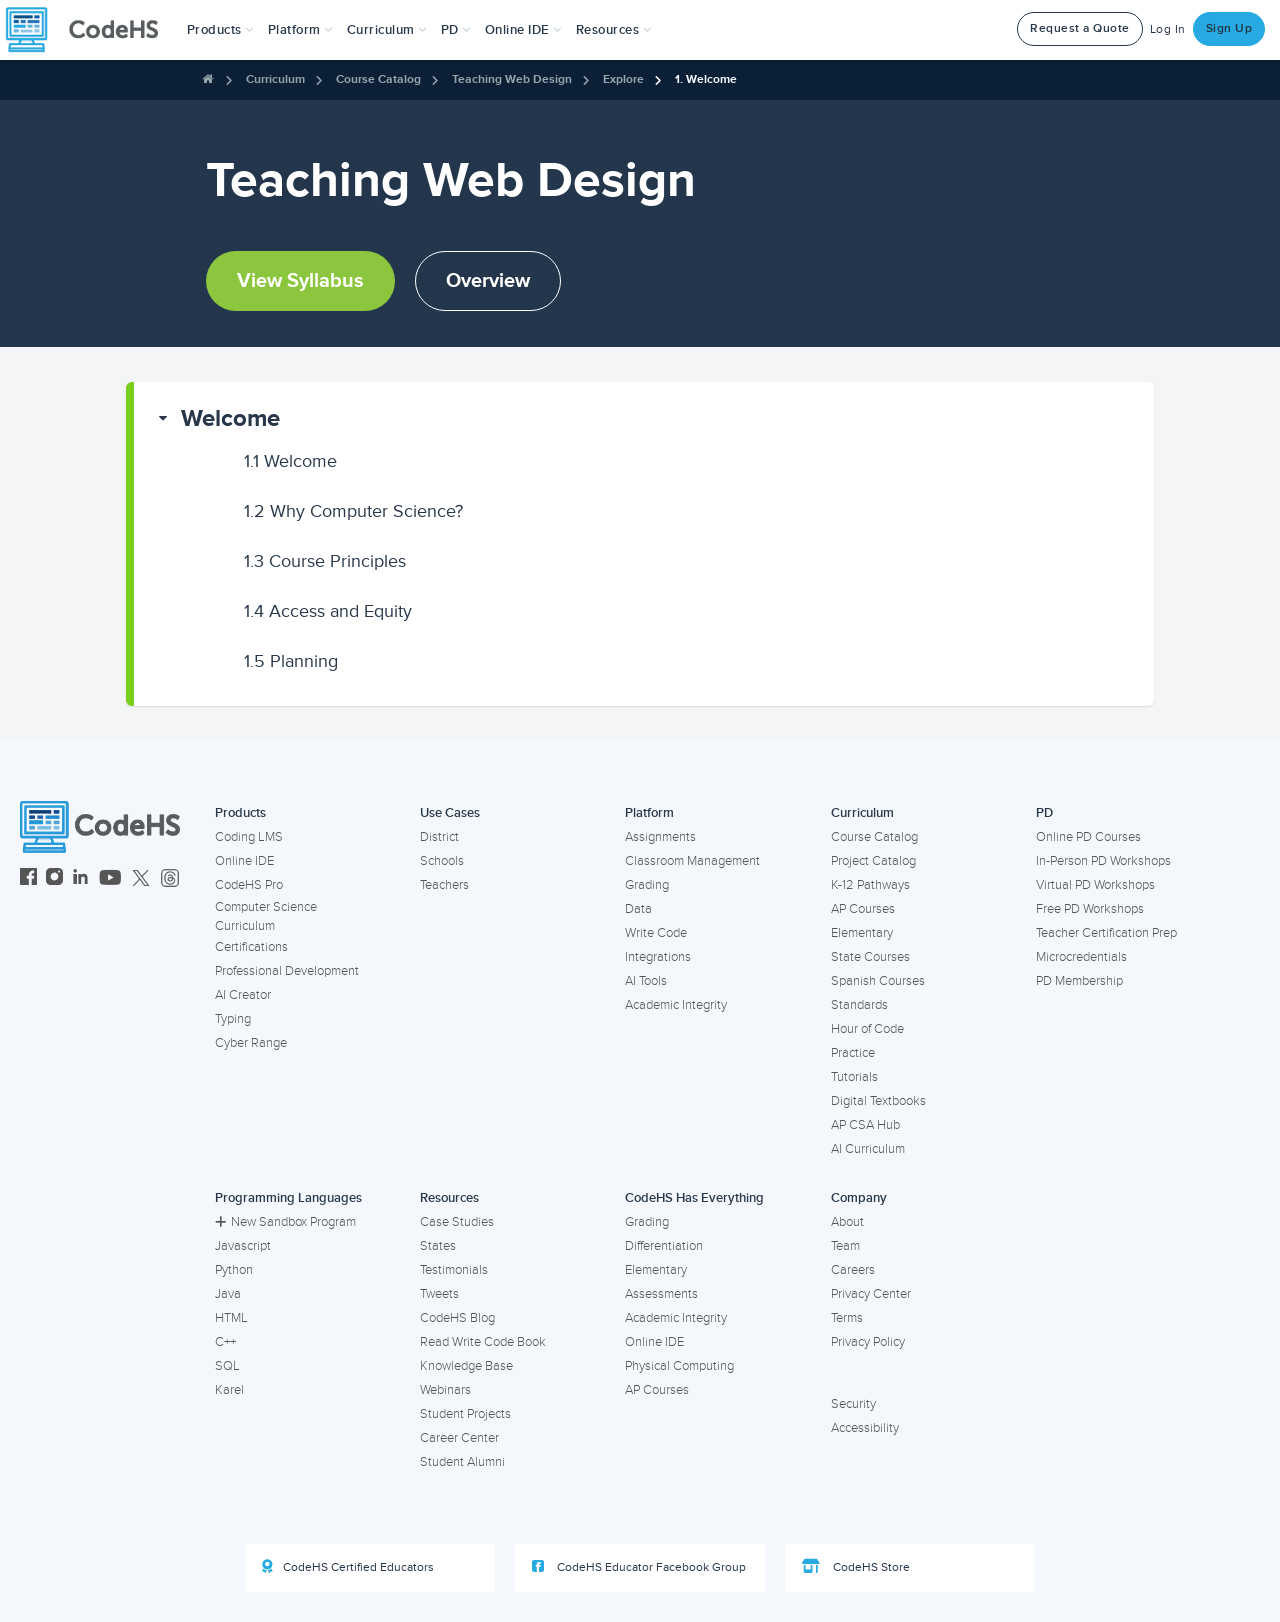 Image resolution: width=1280 pixels, height=1622 pixels. I want to click on Overview, so click(488, 281).